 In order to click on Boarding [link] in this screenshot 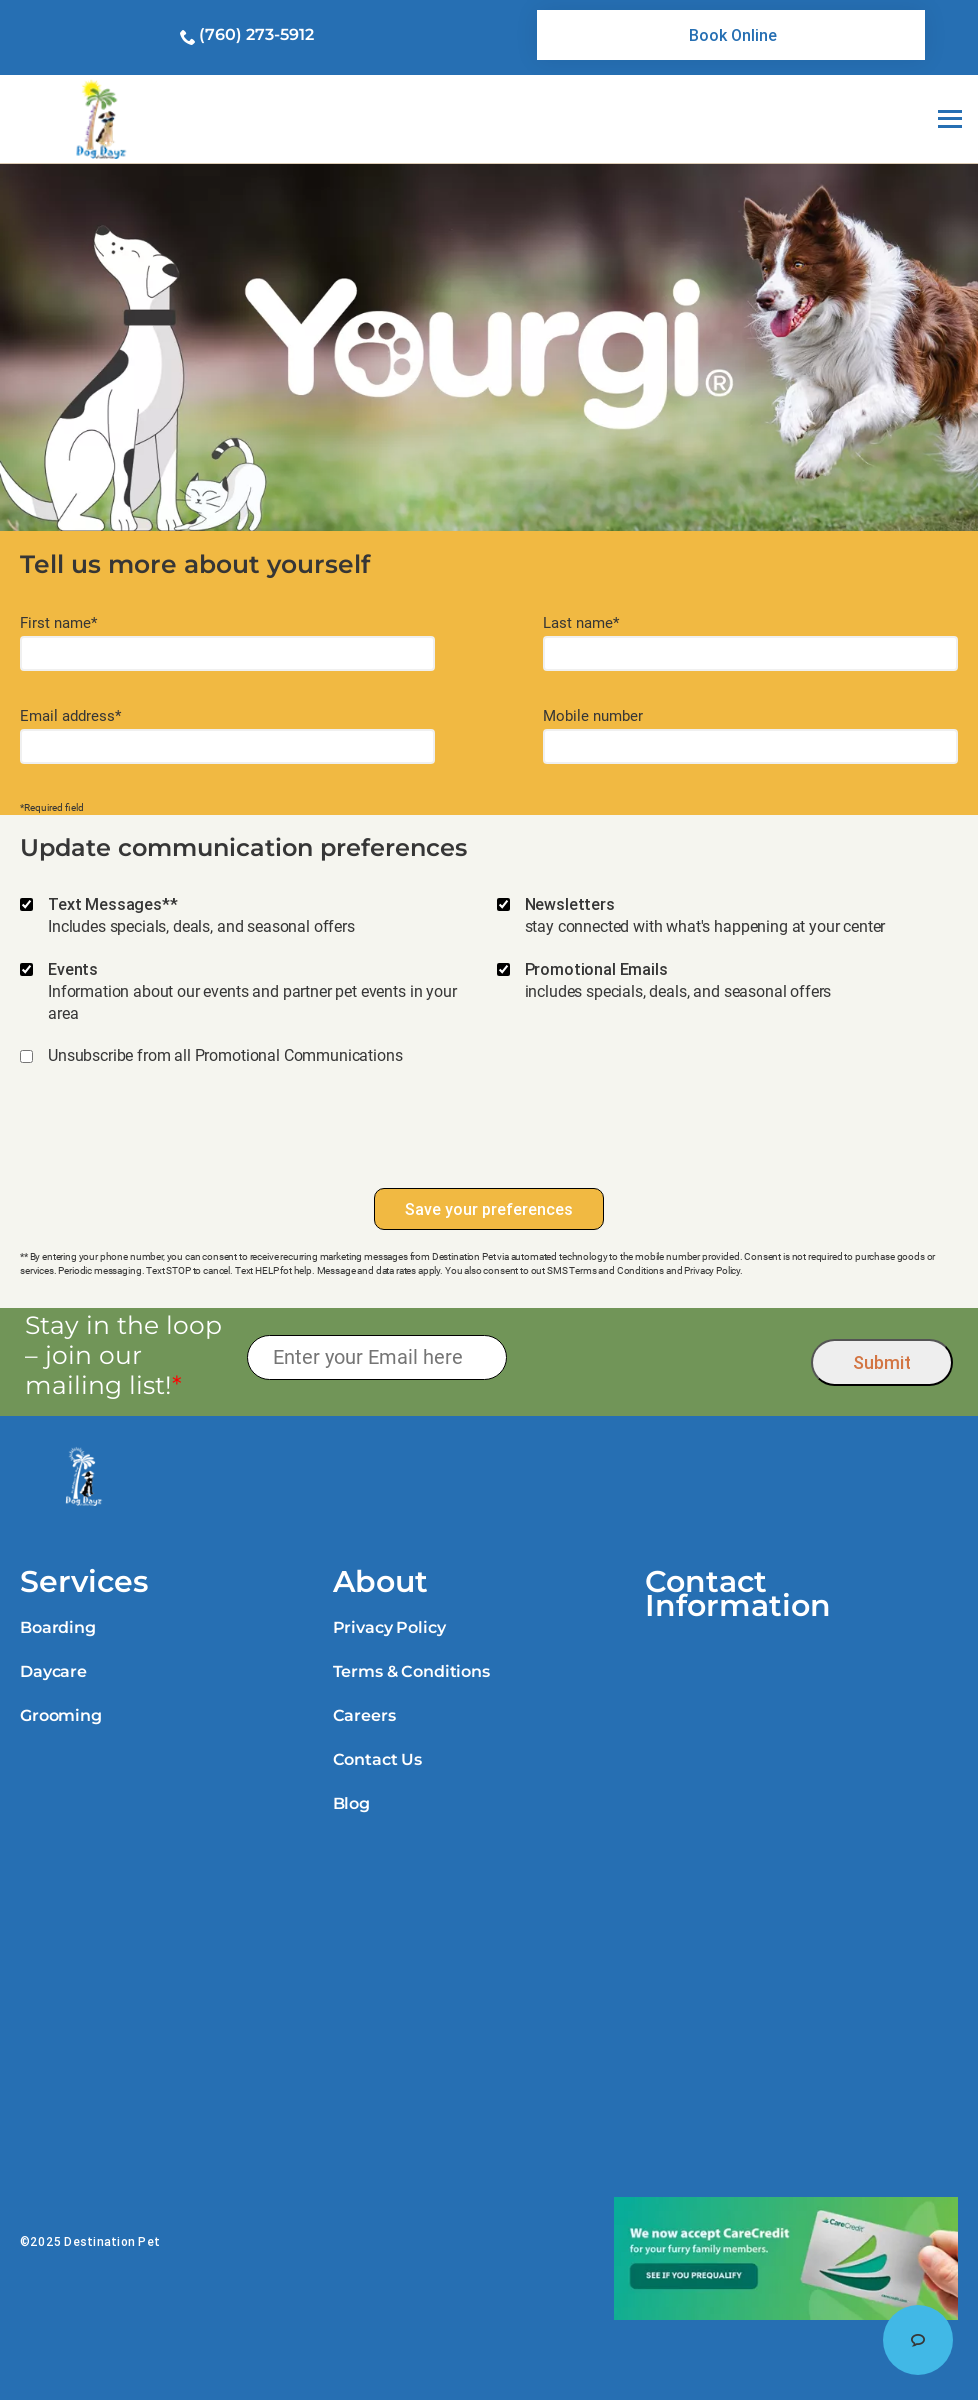, I will do `click(58, 1627)`.